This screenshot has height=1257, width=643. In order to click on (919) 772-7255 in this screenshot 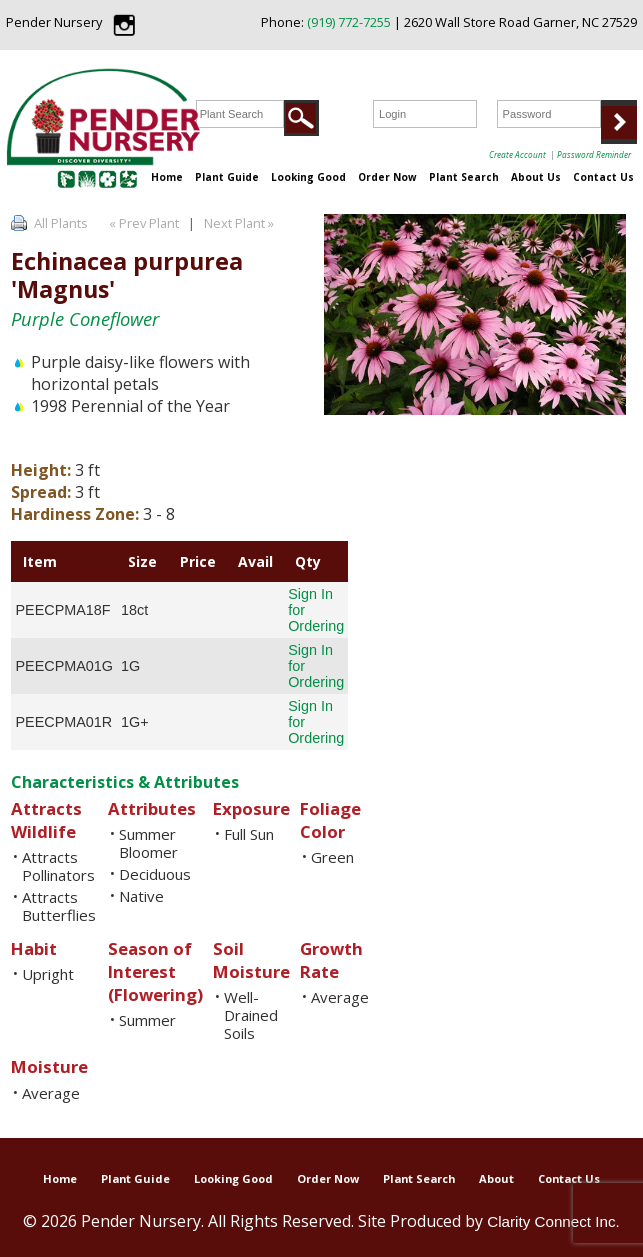, I will do `click(349, 22)`.